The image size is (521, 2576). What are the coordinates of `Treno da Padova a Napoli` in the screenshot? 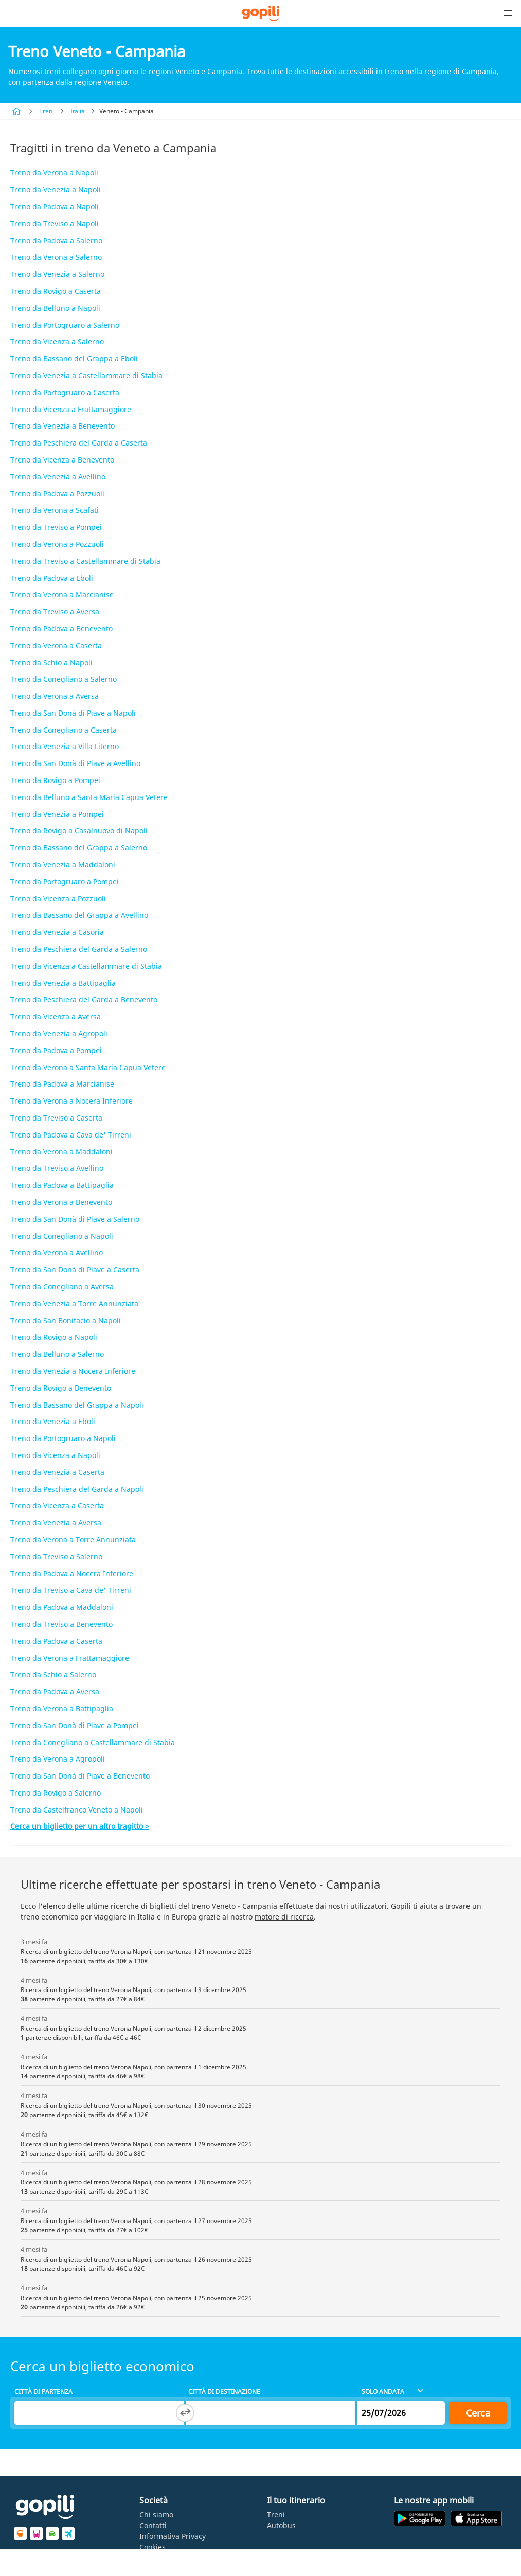 It's located at (54, 206).